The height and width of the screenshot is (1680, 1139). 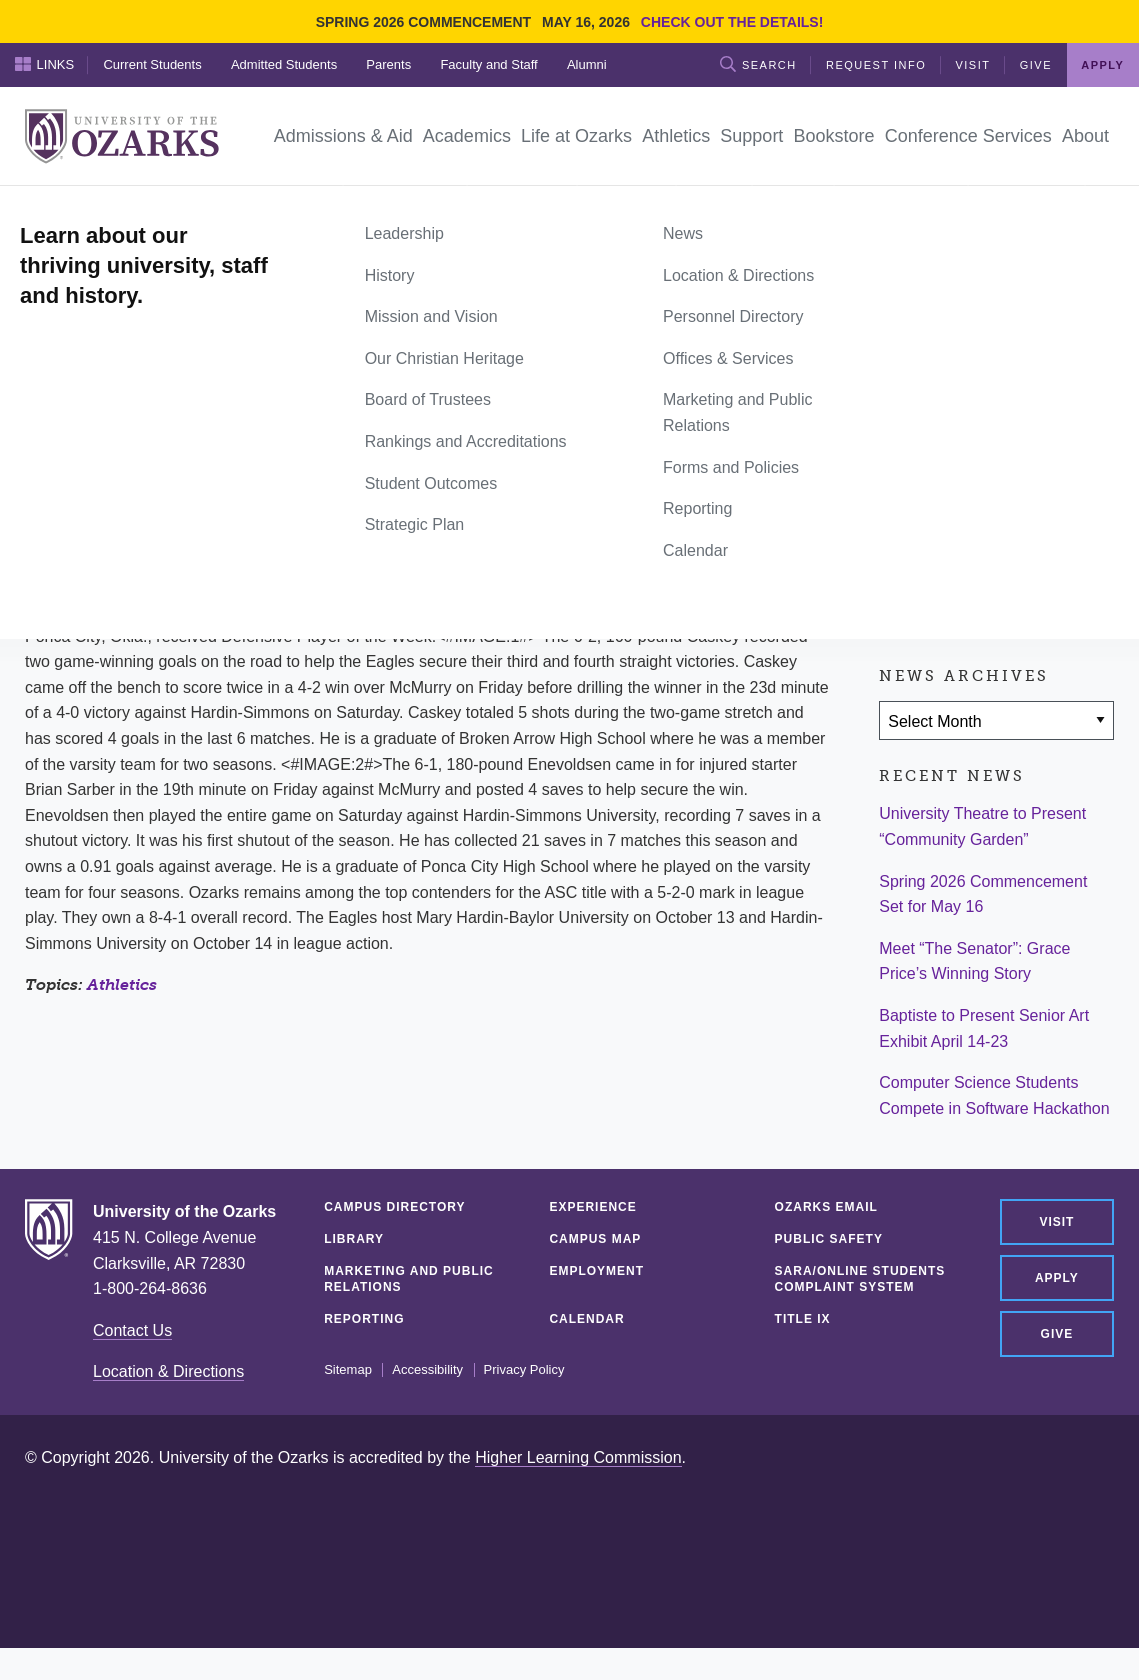 I want to click on Accessibility, so click(x=427, y=1370).